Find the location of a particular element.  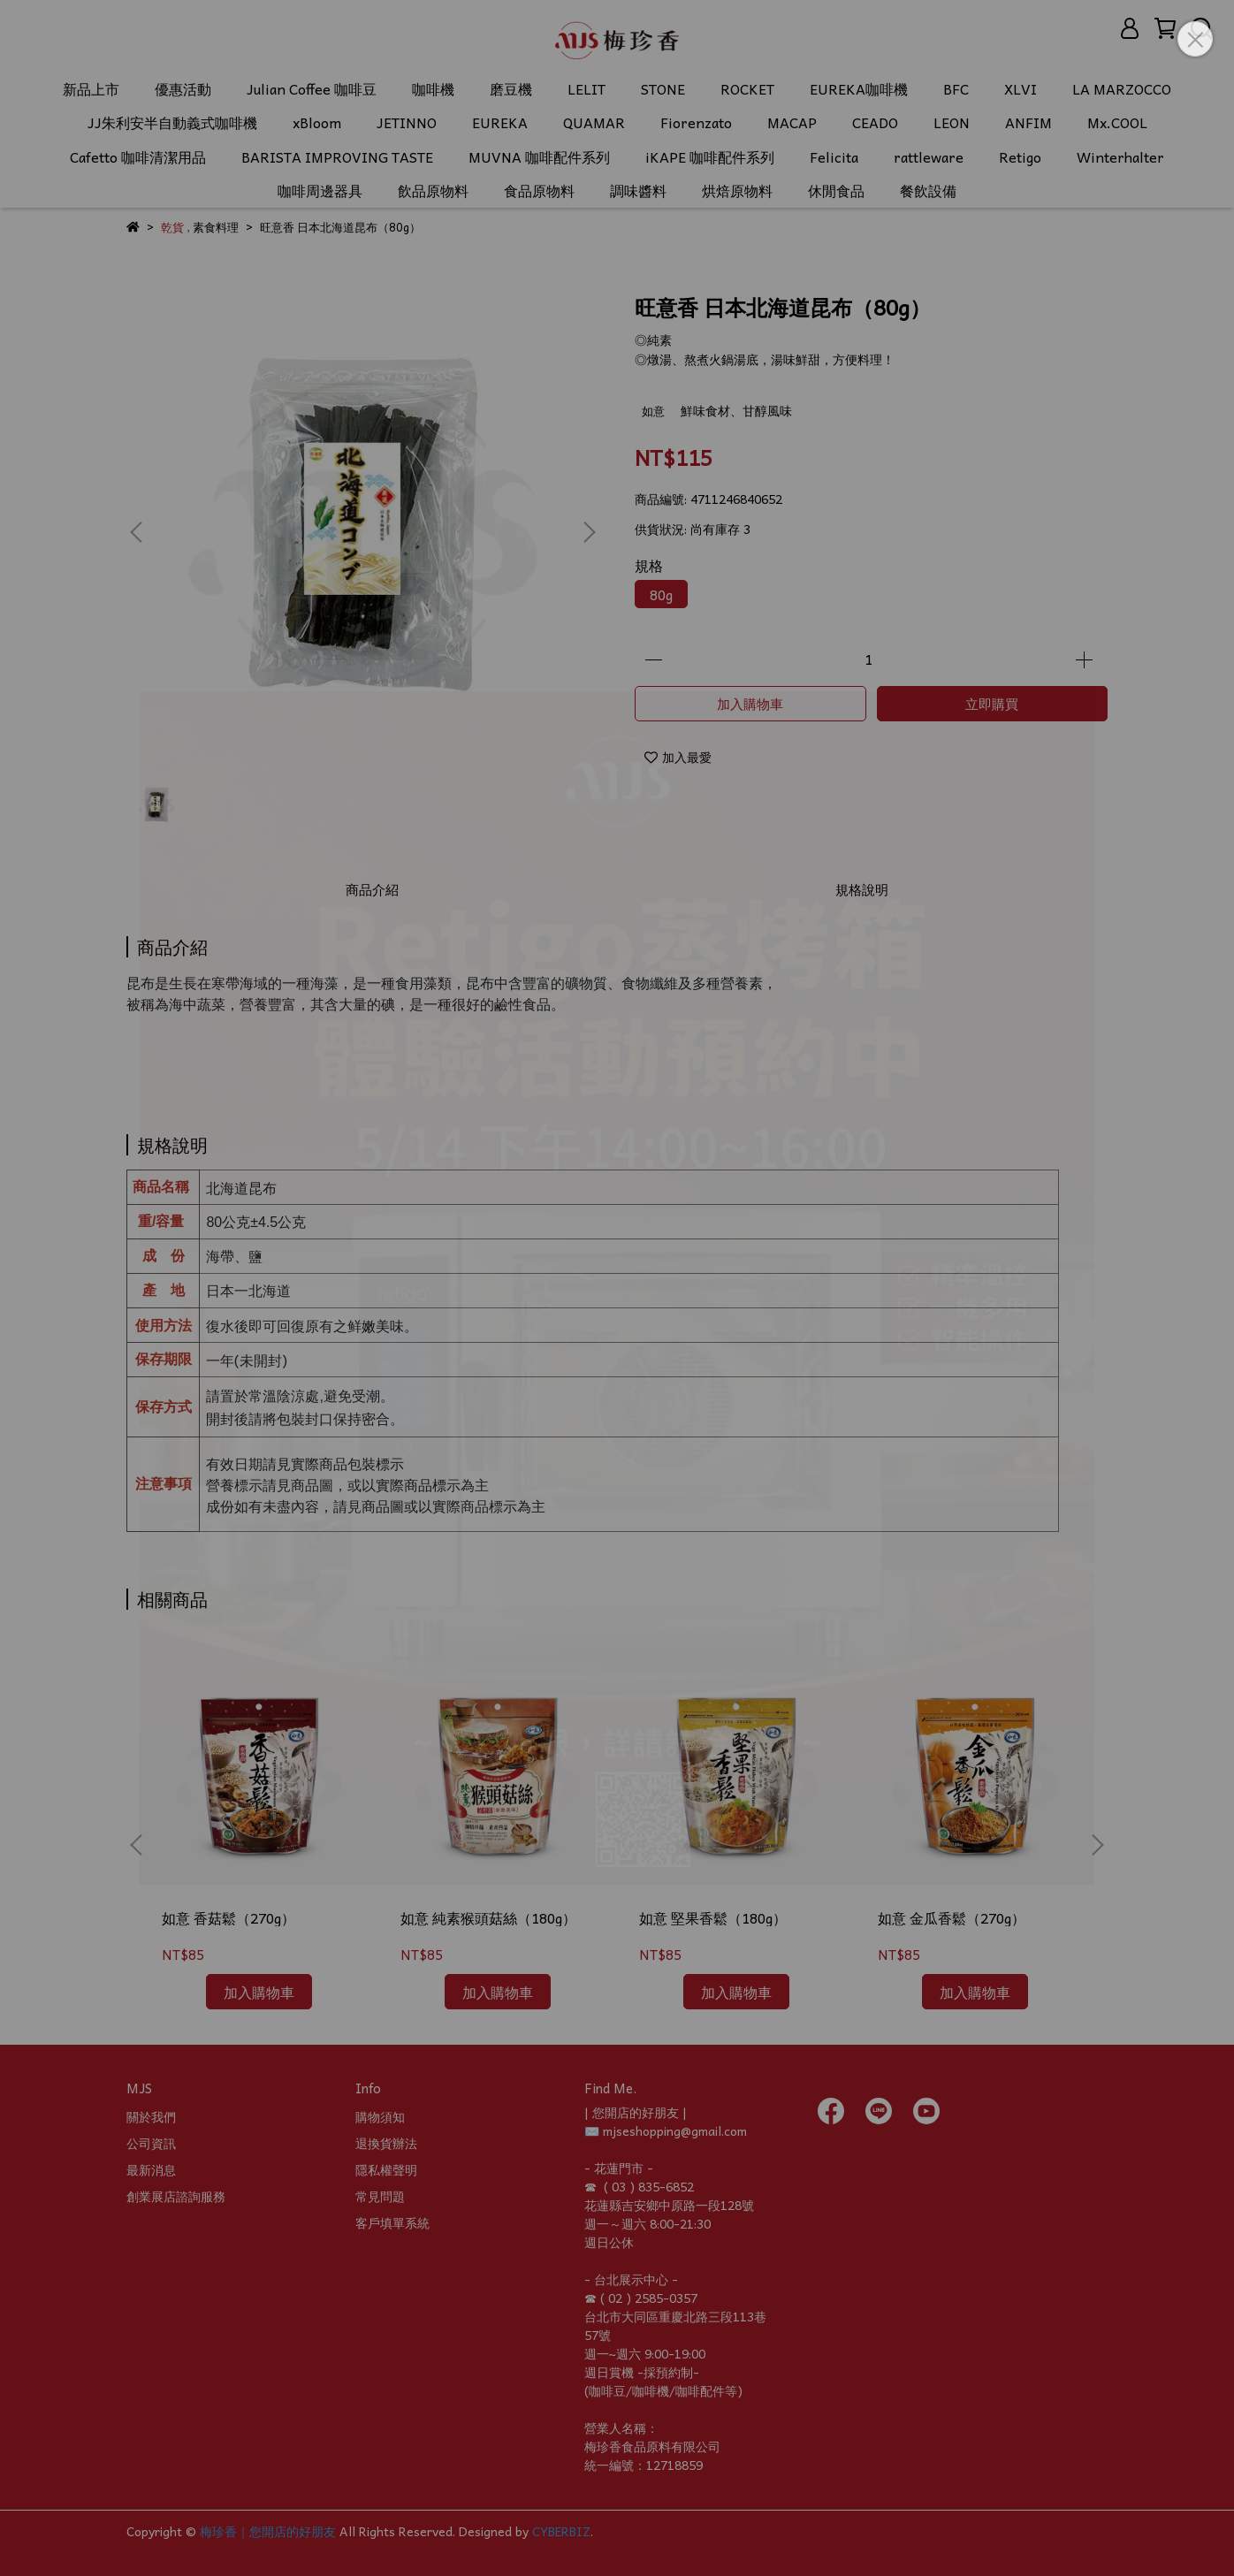

客戶填單系統 is located at coordinates (392, 2222).